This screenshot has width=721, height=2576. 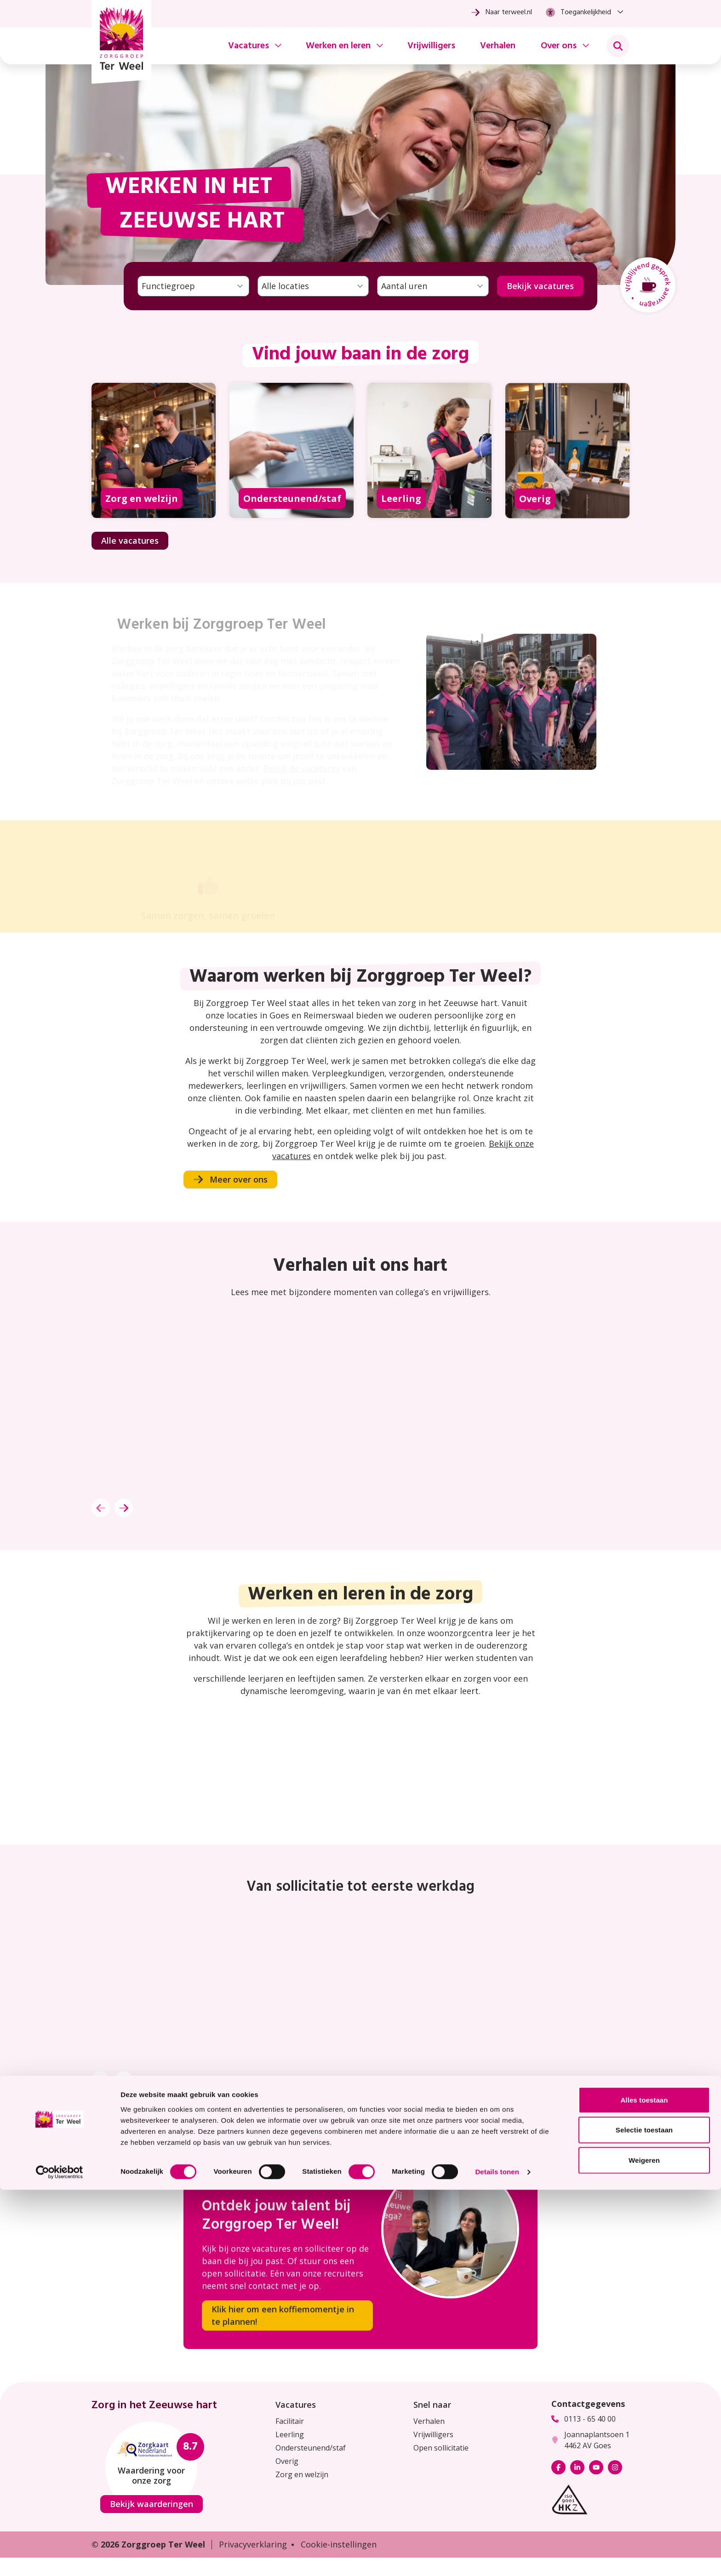 I want to click on Leerling, so click(x=289, y=2434).